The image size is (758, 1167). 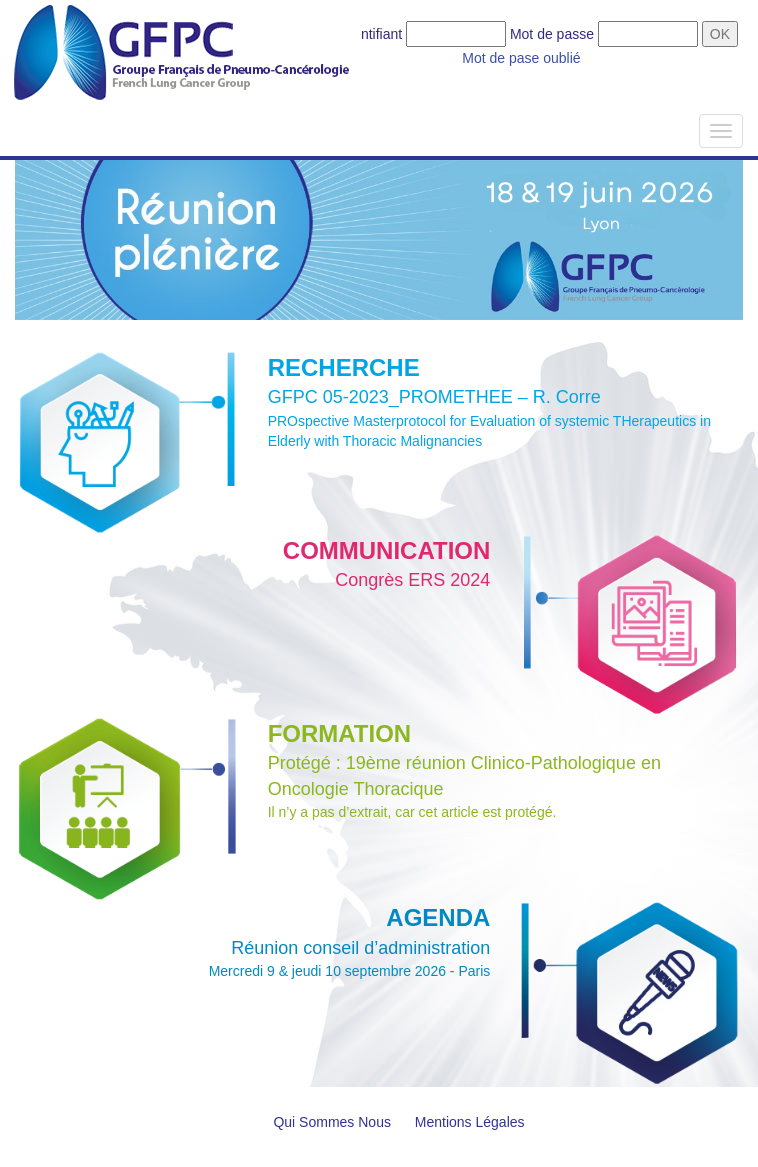 I want to click on FORMATION, so click(x=340, y=733).